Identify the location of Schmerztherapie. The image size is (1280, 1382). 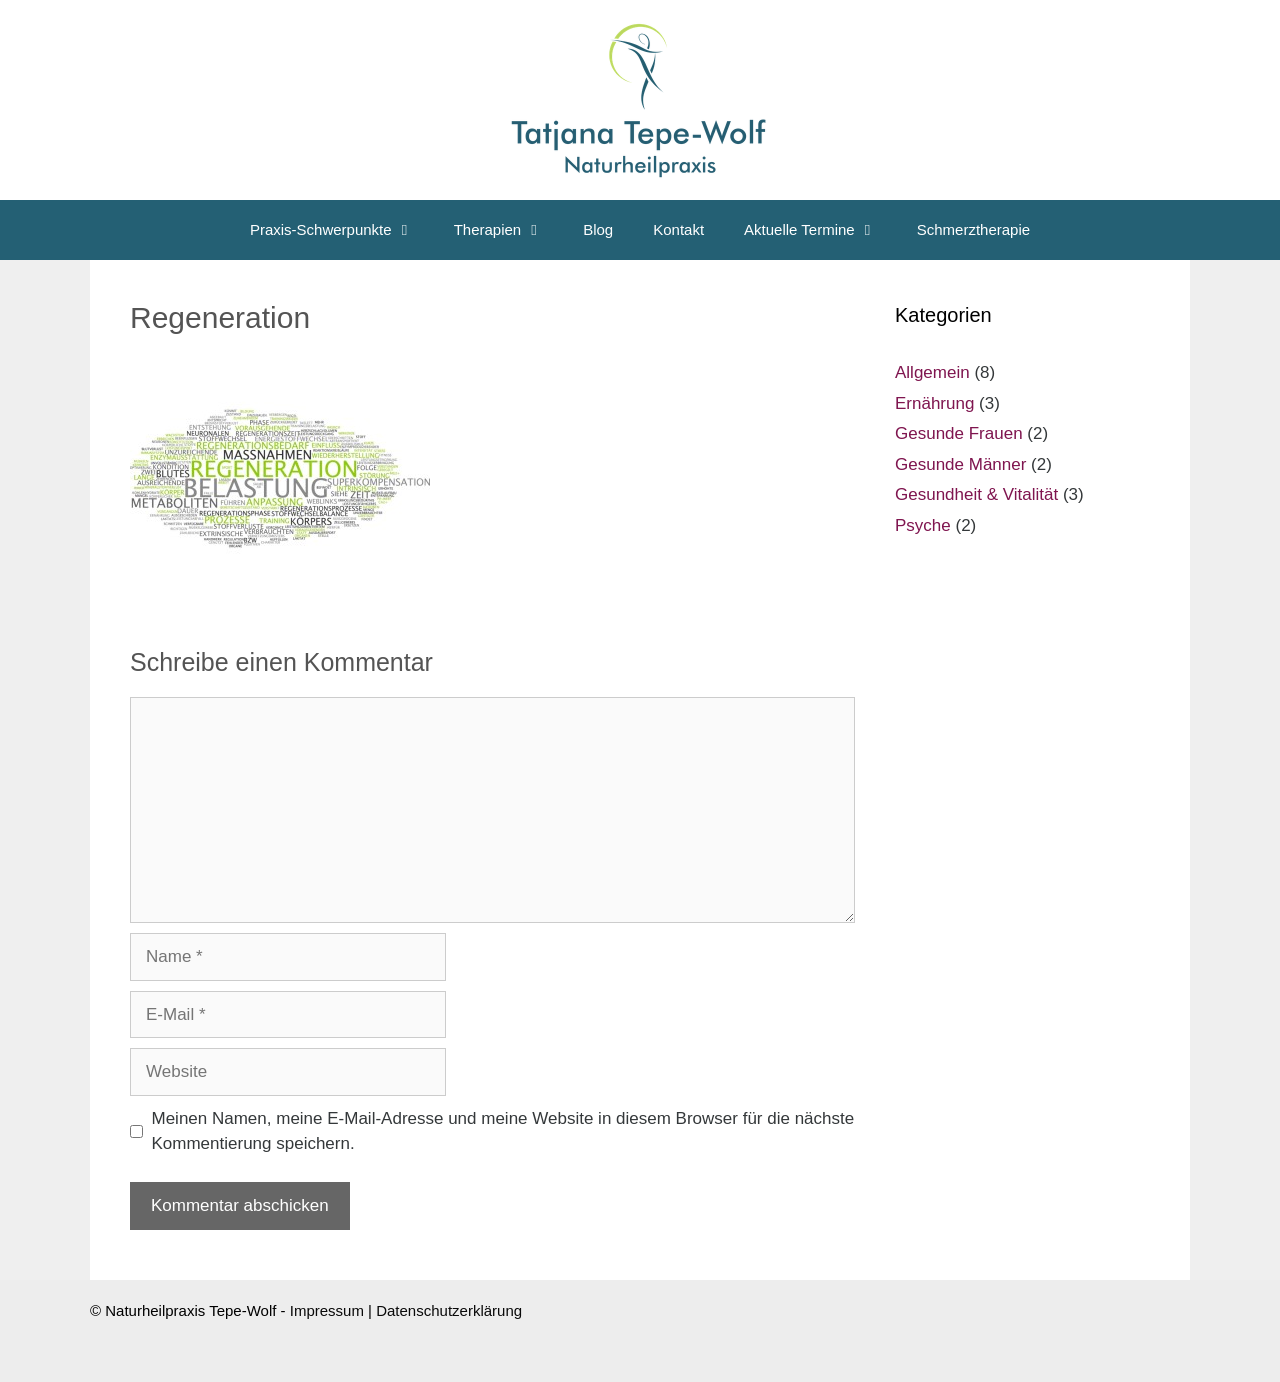
(973, 229).